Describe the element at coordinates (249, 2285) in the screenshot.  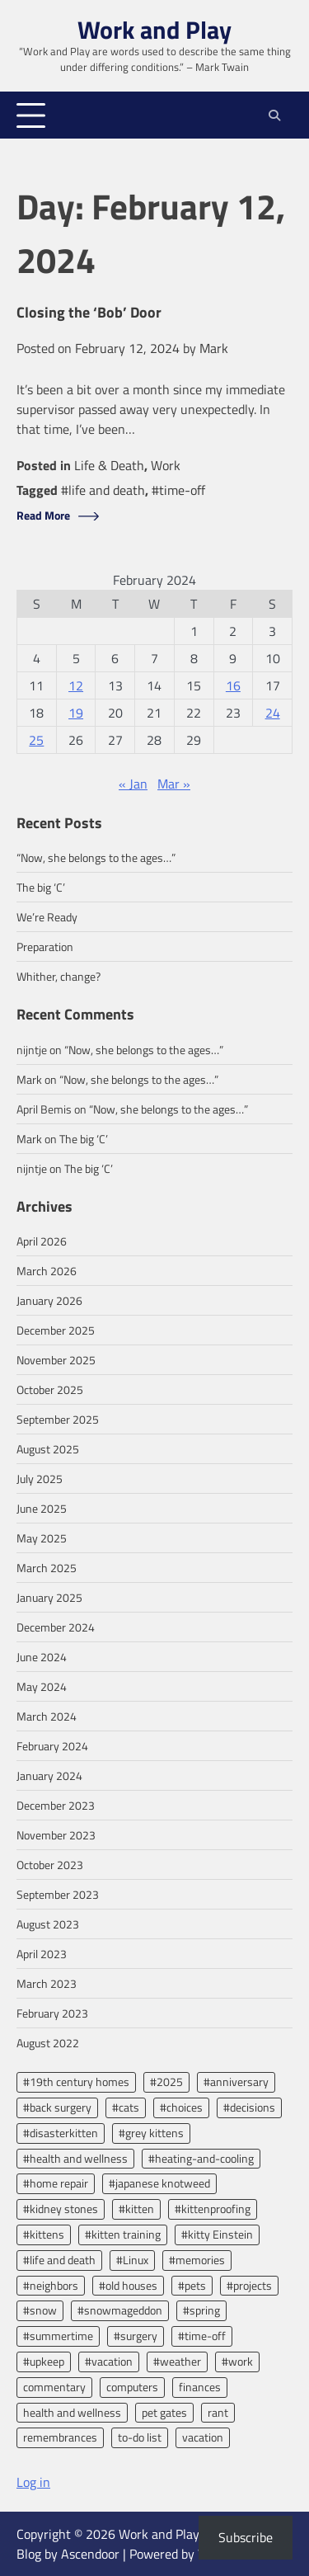
I see `#projects [#projects (2 items)]` at that location.